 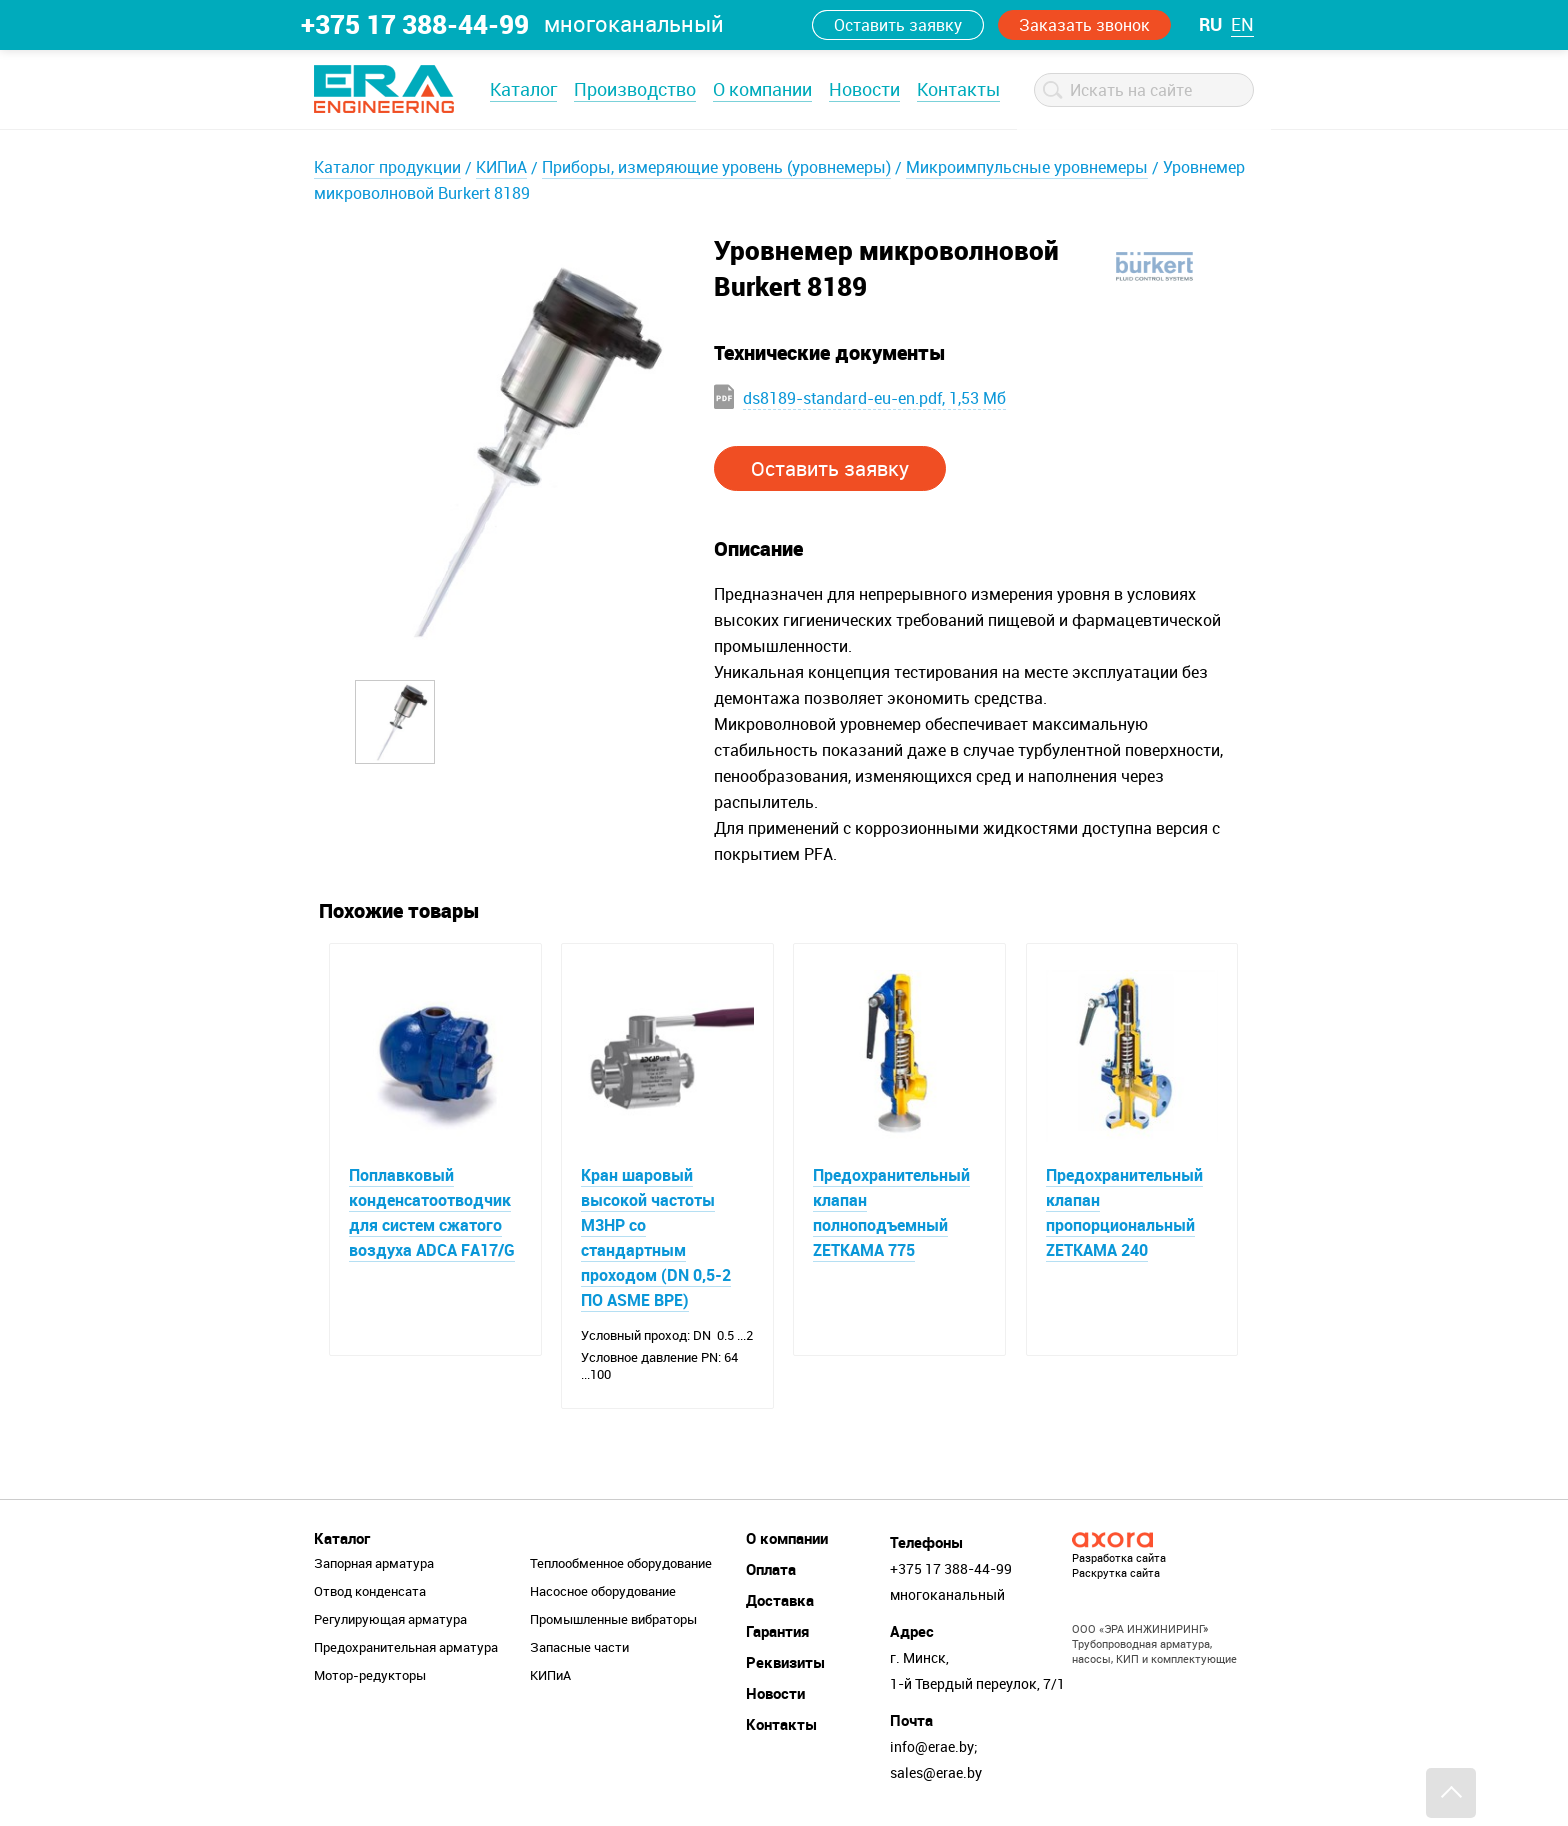 I want to click on Насосное оборудование, so click(x=603, y=1591).